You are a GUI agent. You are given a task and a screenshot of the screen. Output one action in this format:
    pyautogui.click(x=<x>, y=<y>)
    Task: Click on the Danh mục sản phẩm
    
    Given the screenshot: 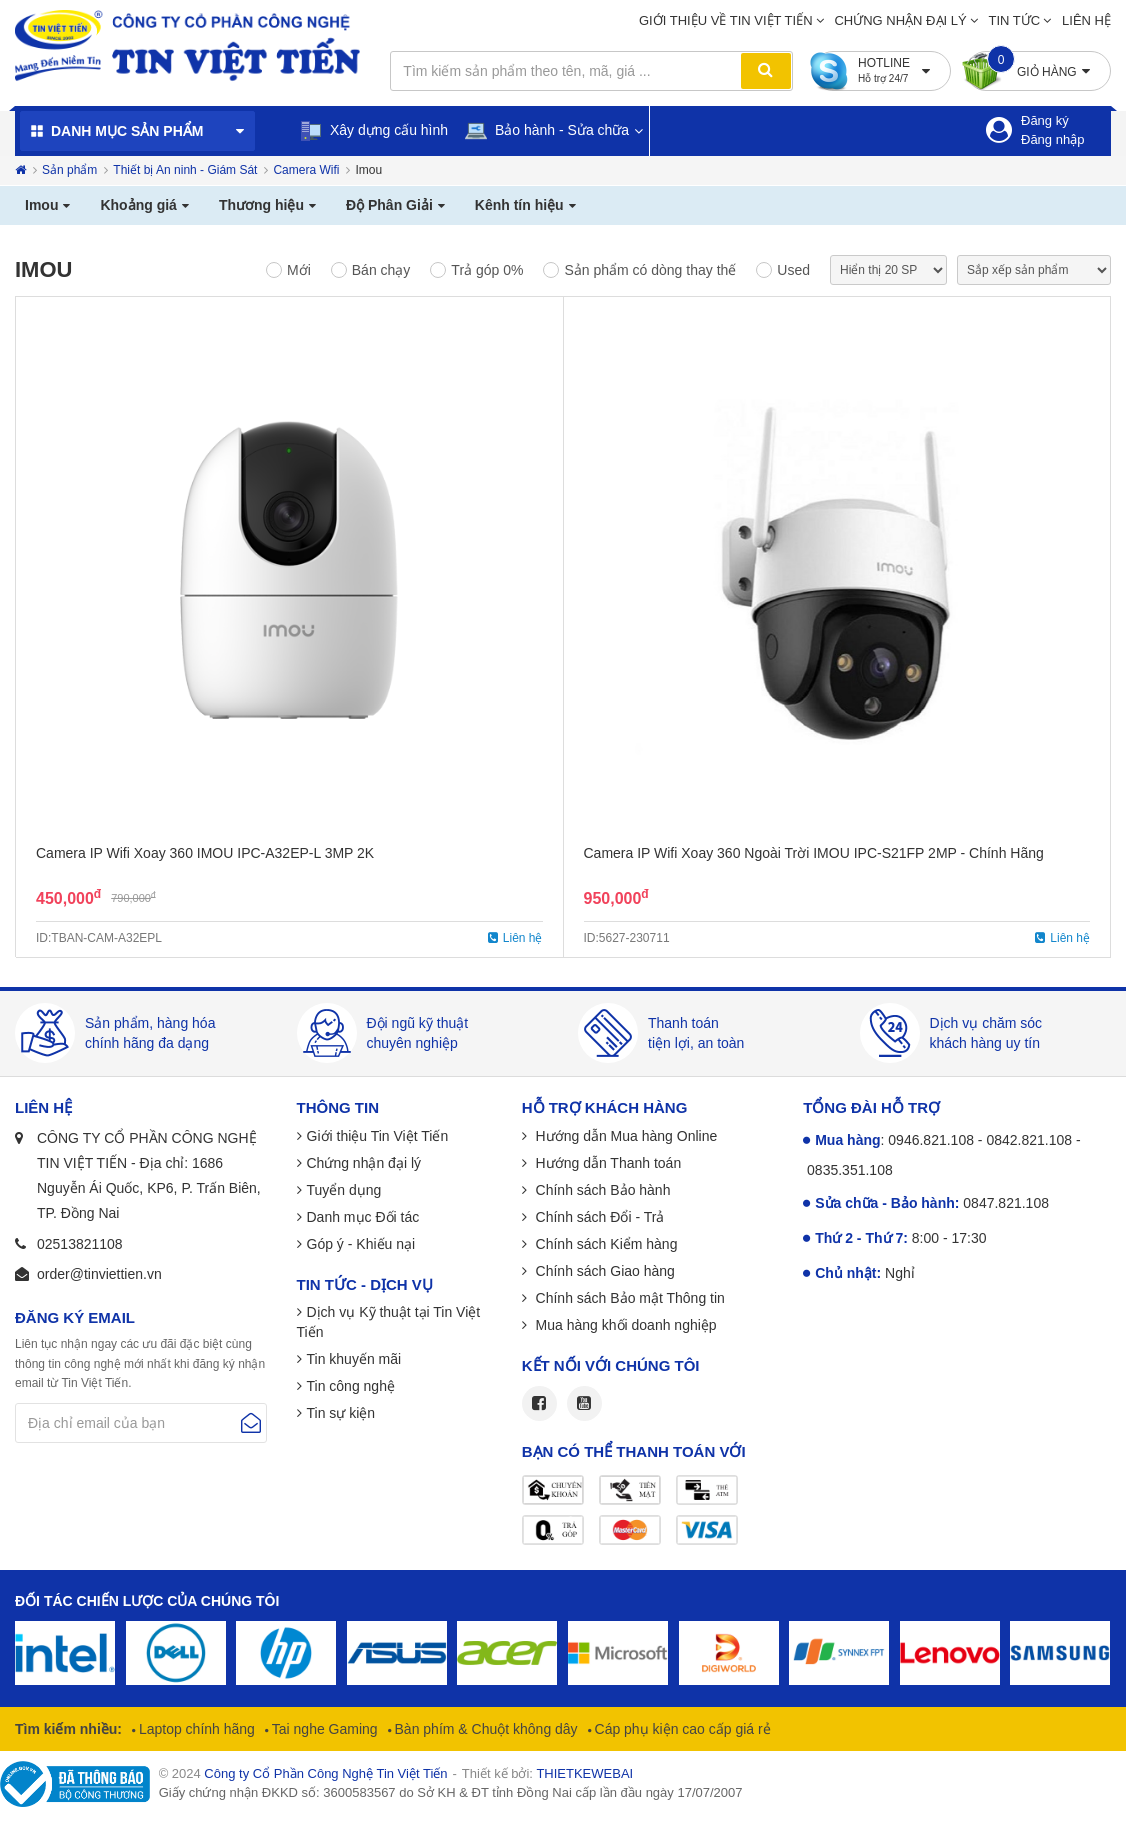 What is the action you would take?
    pyautogui.click(x=127, y=131)
    